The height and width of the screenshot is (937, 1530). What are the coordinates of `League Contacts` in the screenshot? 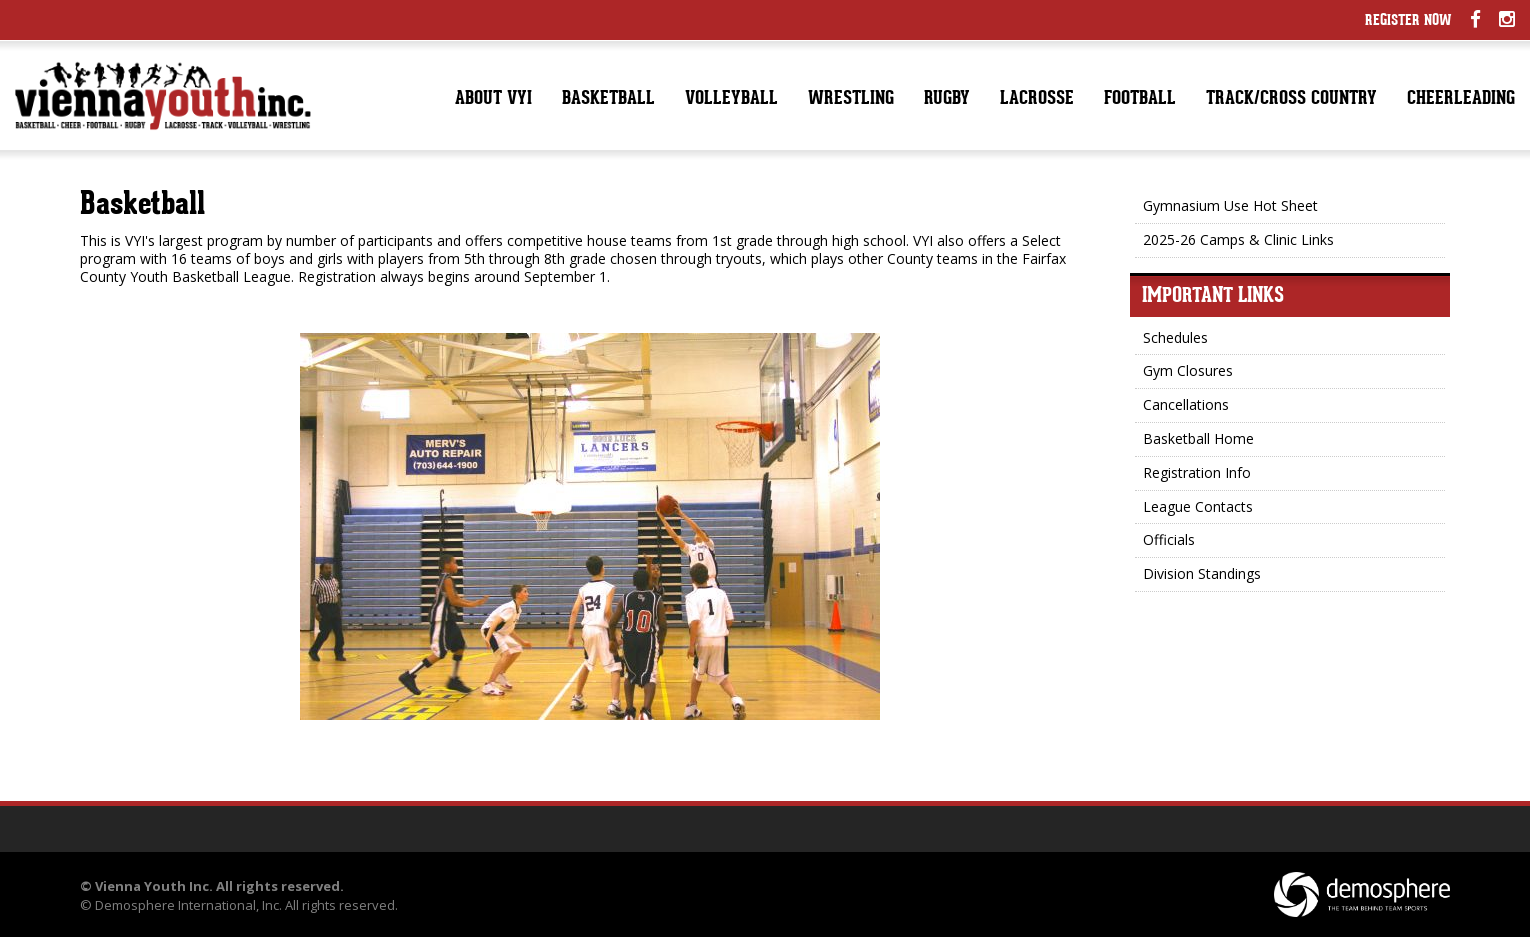 It's located at (1198, 506).